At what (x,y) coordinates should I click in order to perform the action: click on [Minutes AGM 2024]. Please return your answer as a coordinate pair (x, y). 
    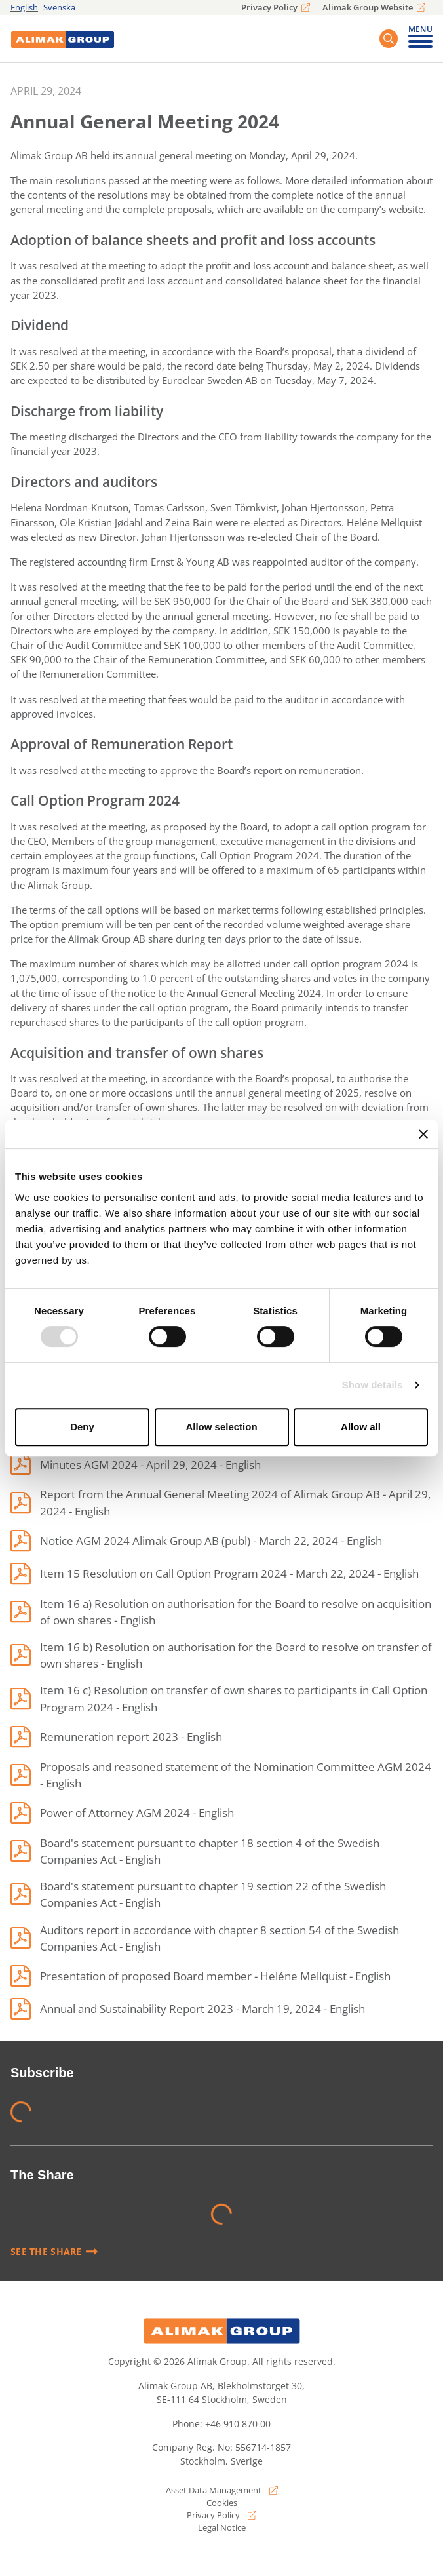
    Looking at the image, I should click on (135, 1464).